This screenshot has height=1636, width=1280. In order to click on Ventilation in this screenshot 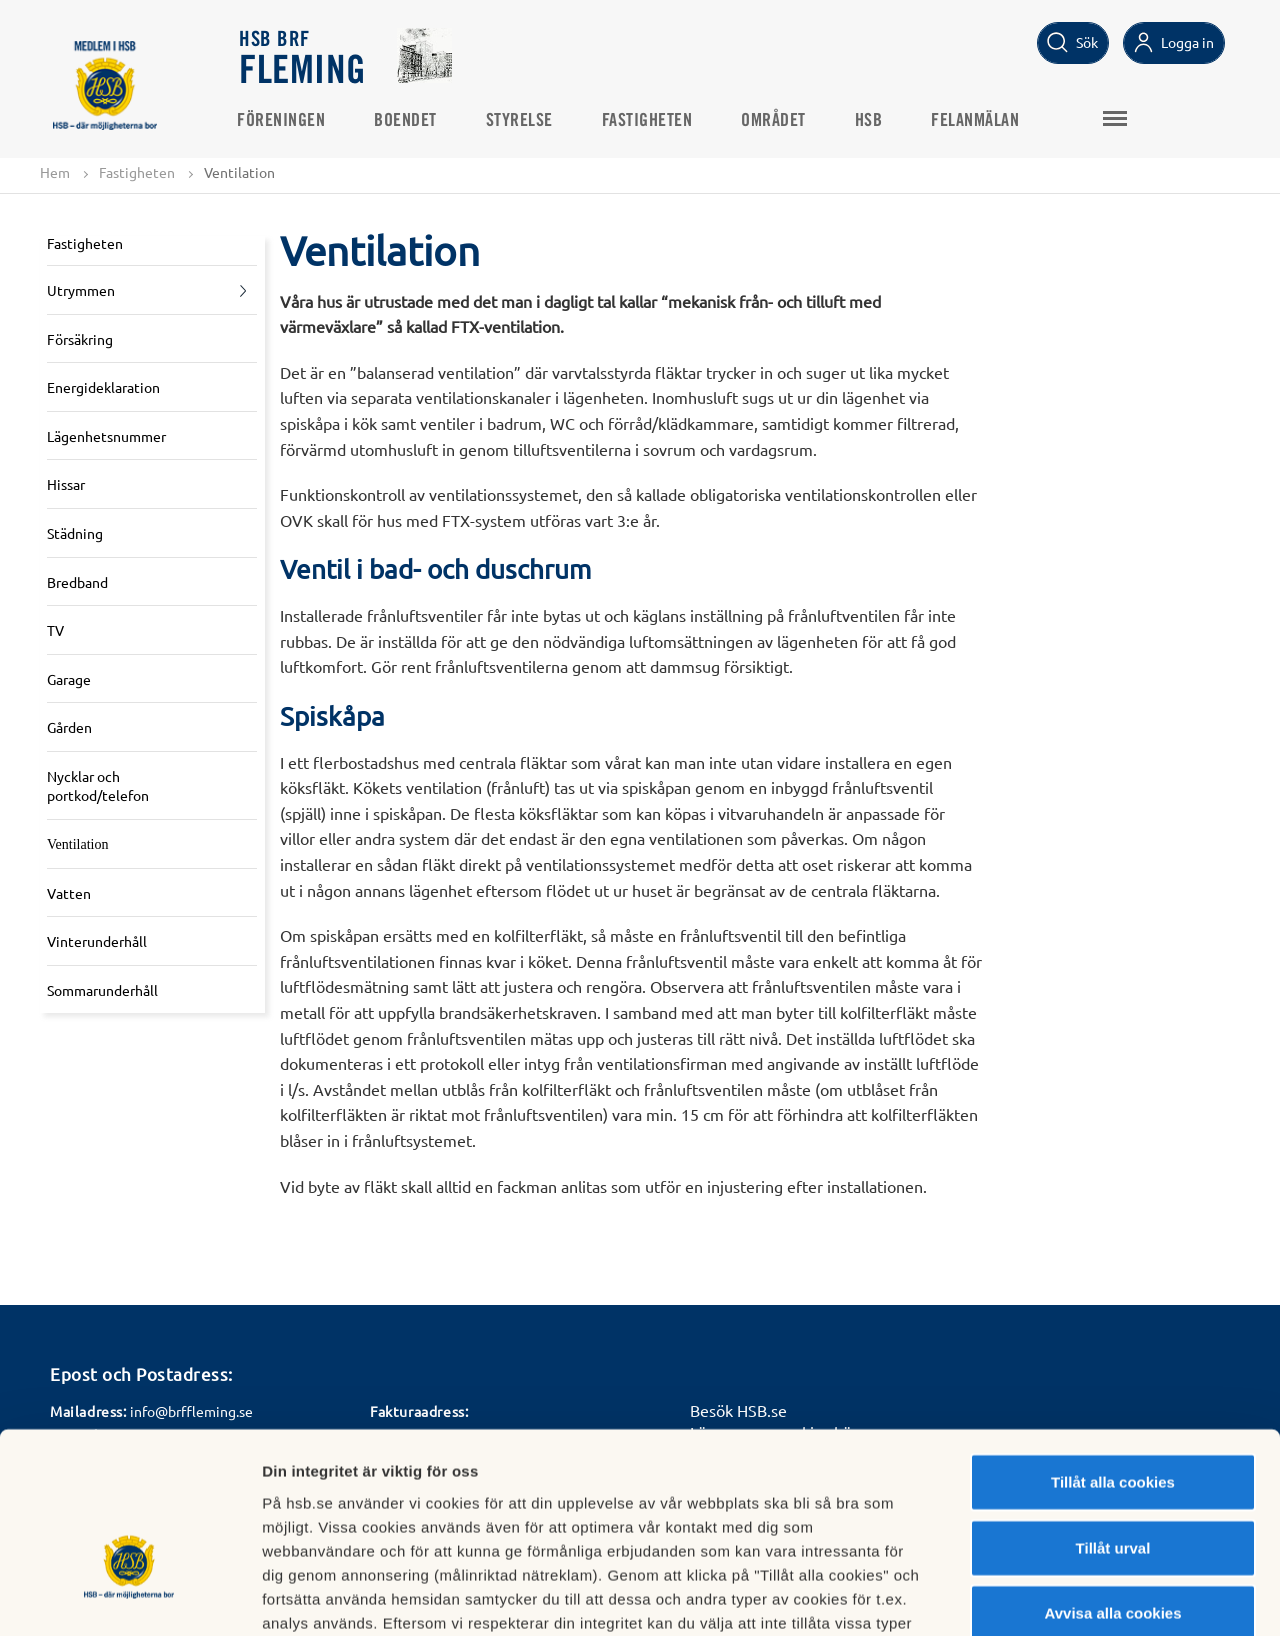, I will do `click(77, 844)`.